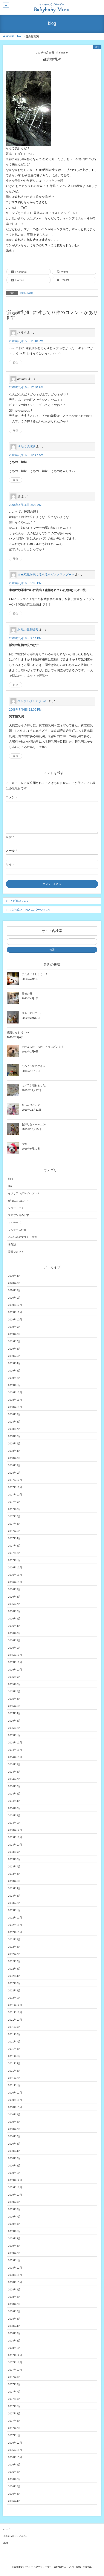  Describe the element at coordinates (14, 1458) in the screenshot. I see `2018年3月` at that location.